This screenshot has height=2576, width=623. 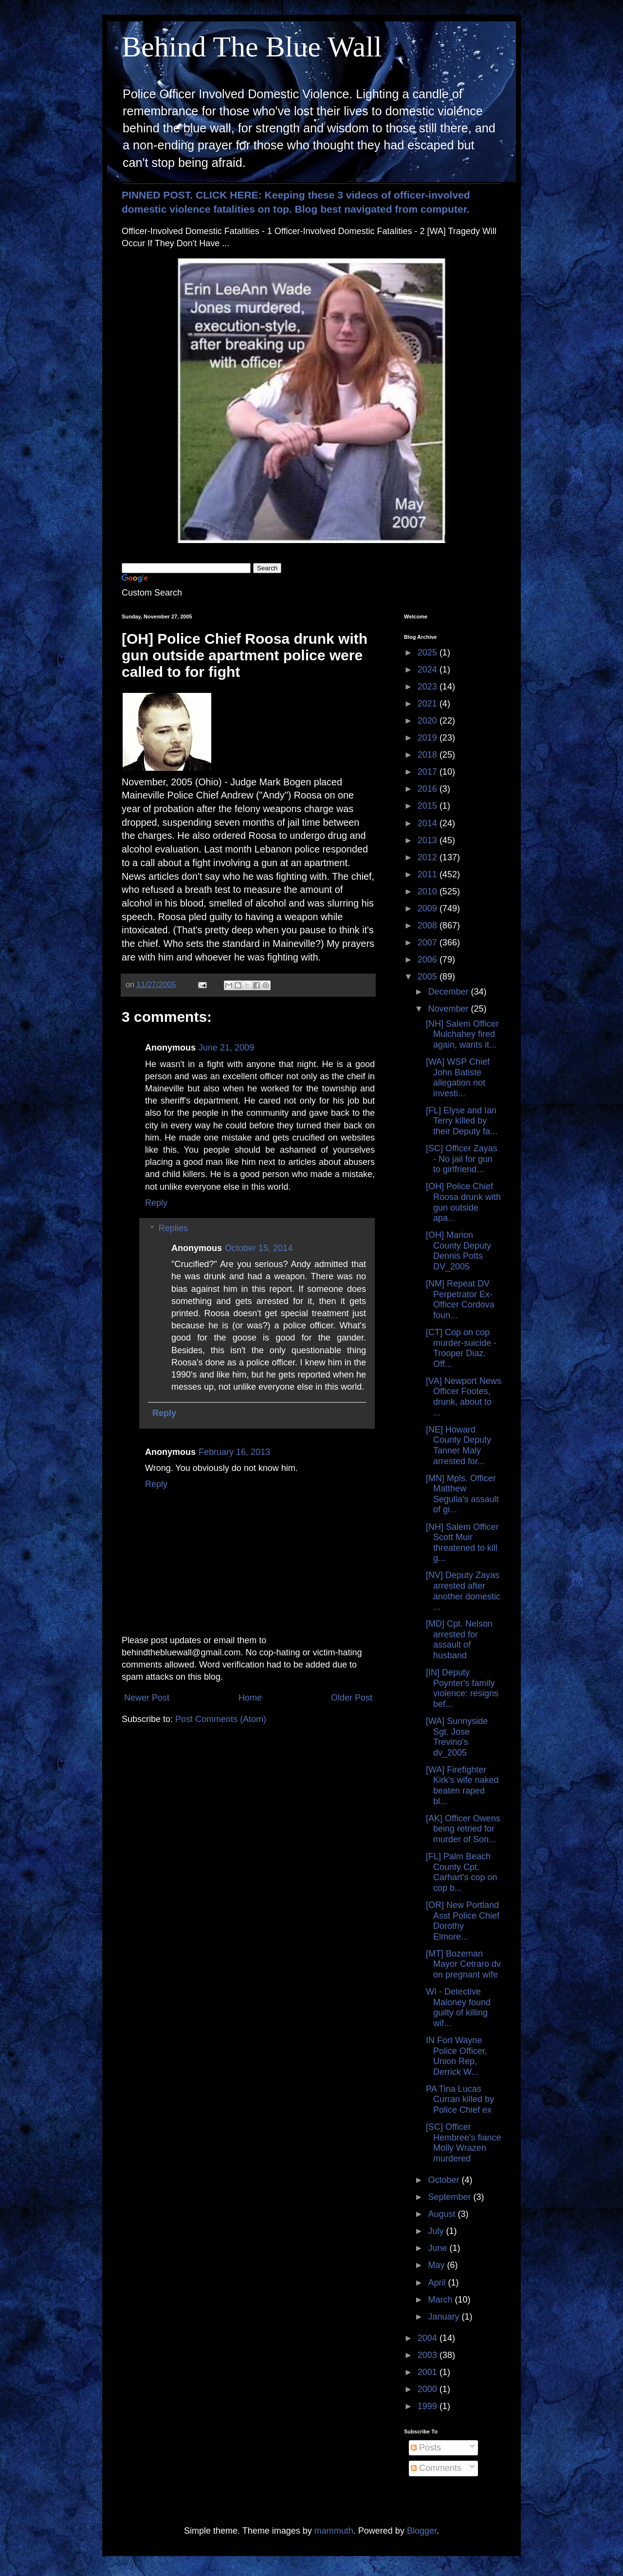 What do you see at coordinates (463, 1396) in the screenshot?
I see `[VA] Newport News Officer Footes, drunk, about to ...` at bounding box center [463, 1396].